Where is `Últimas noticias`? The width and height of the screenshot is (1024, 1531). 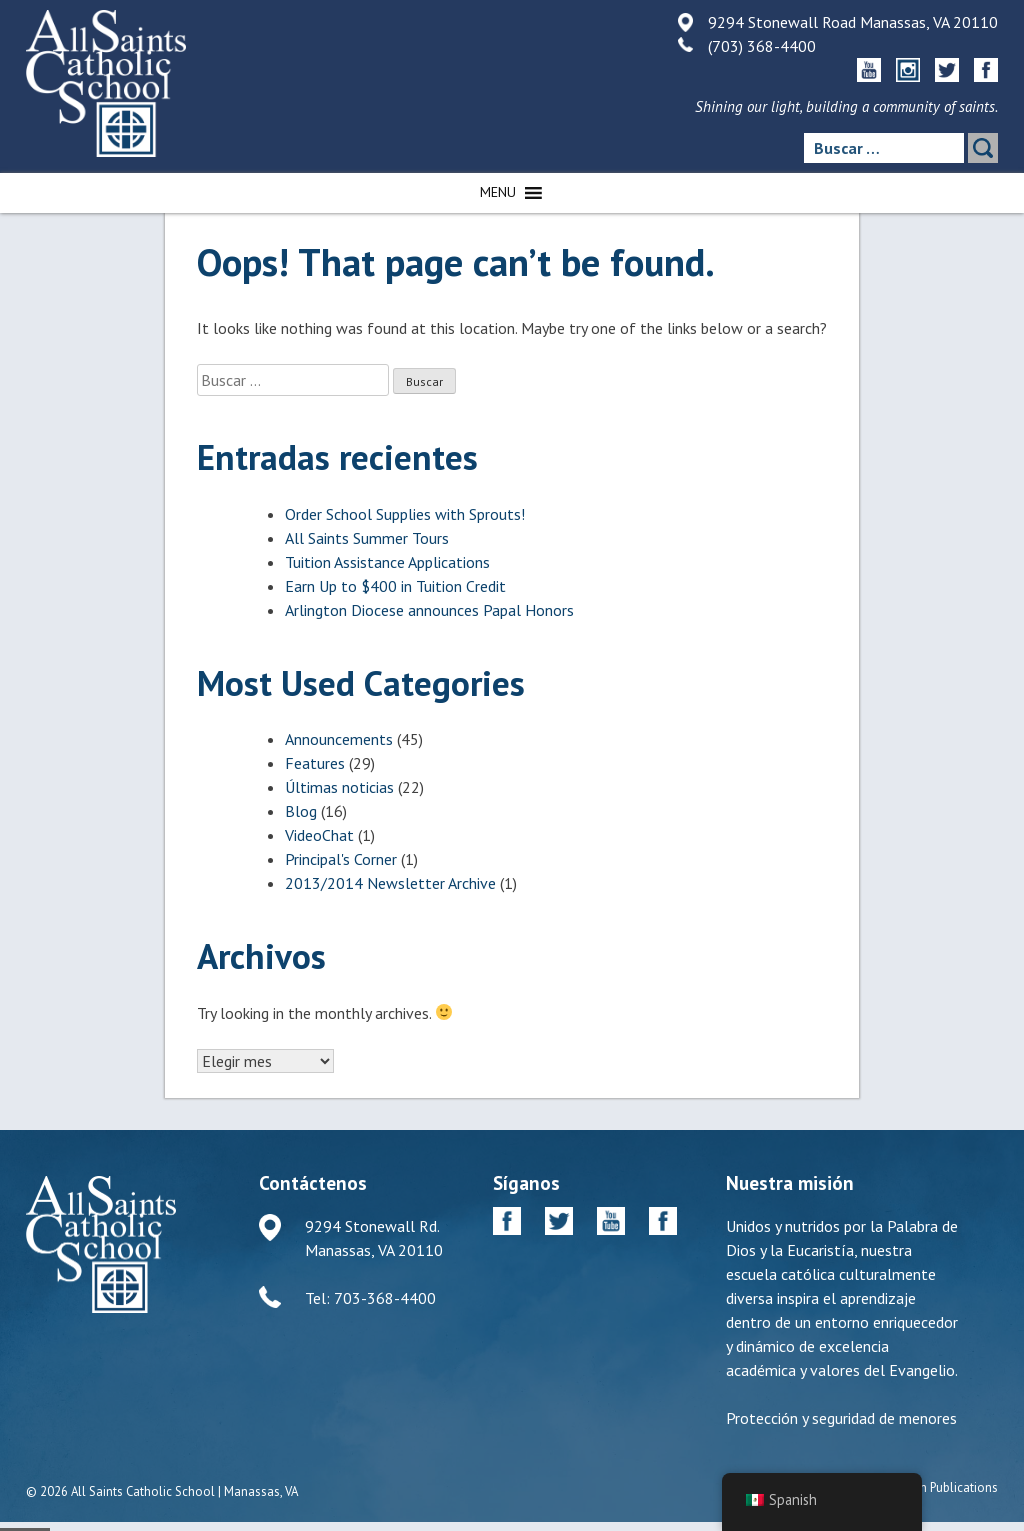
Últimas noticias is located at coordinates (339, 787).